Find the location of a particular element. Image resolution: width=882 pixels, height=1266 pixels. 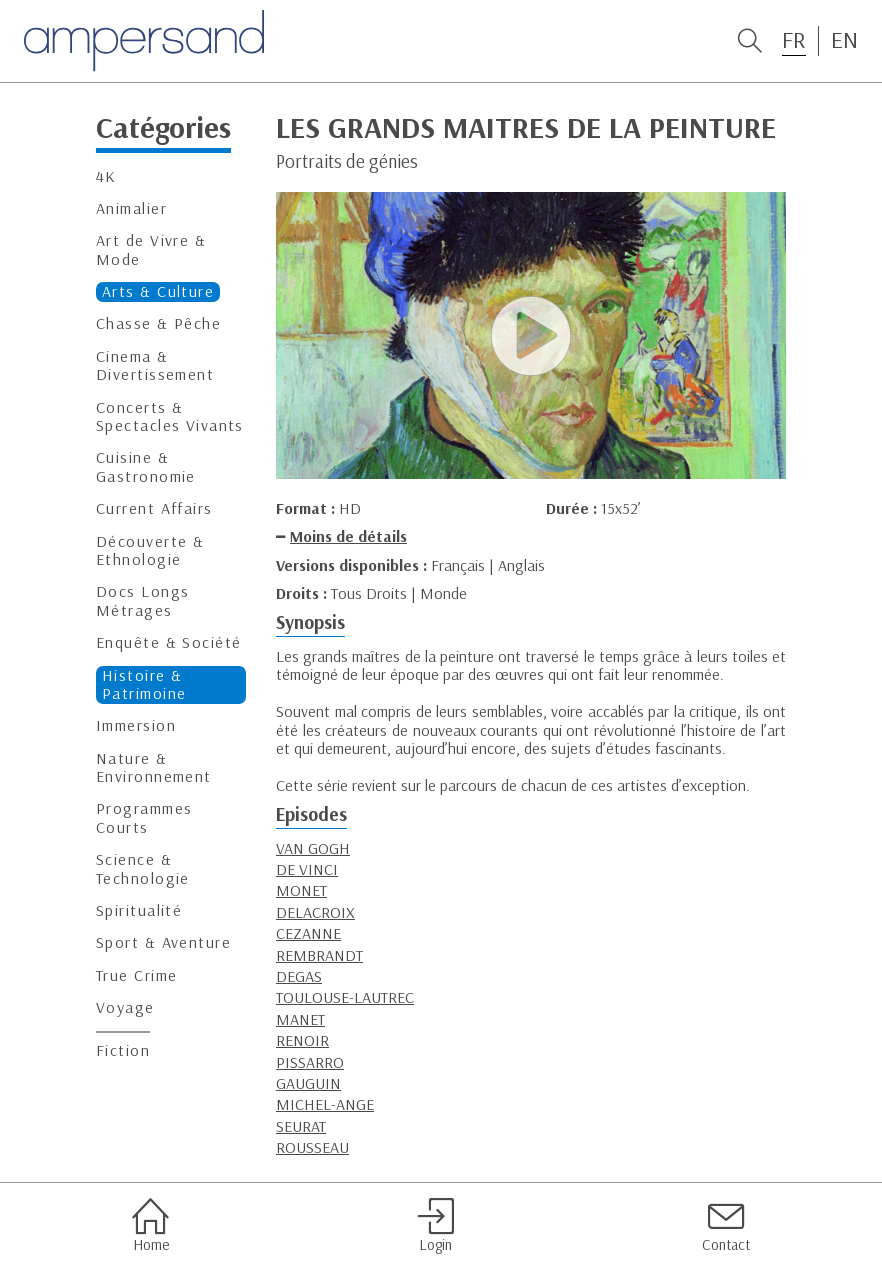

FR is located at coordinates (794, 40).